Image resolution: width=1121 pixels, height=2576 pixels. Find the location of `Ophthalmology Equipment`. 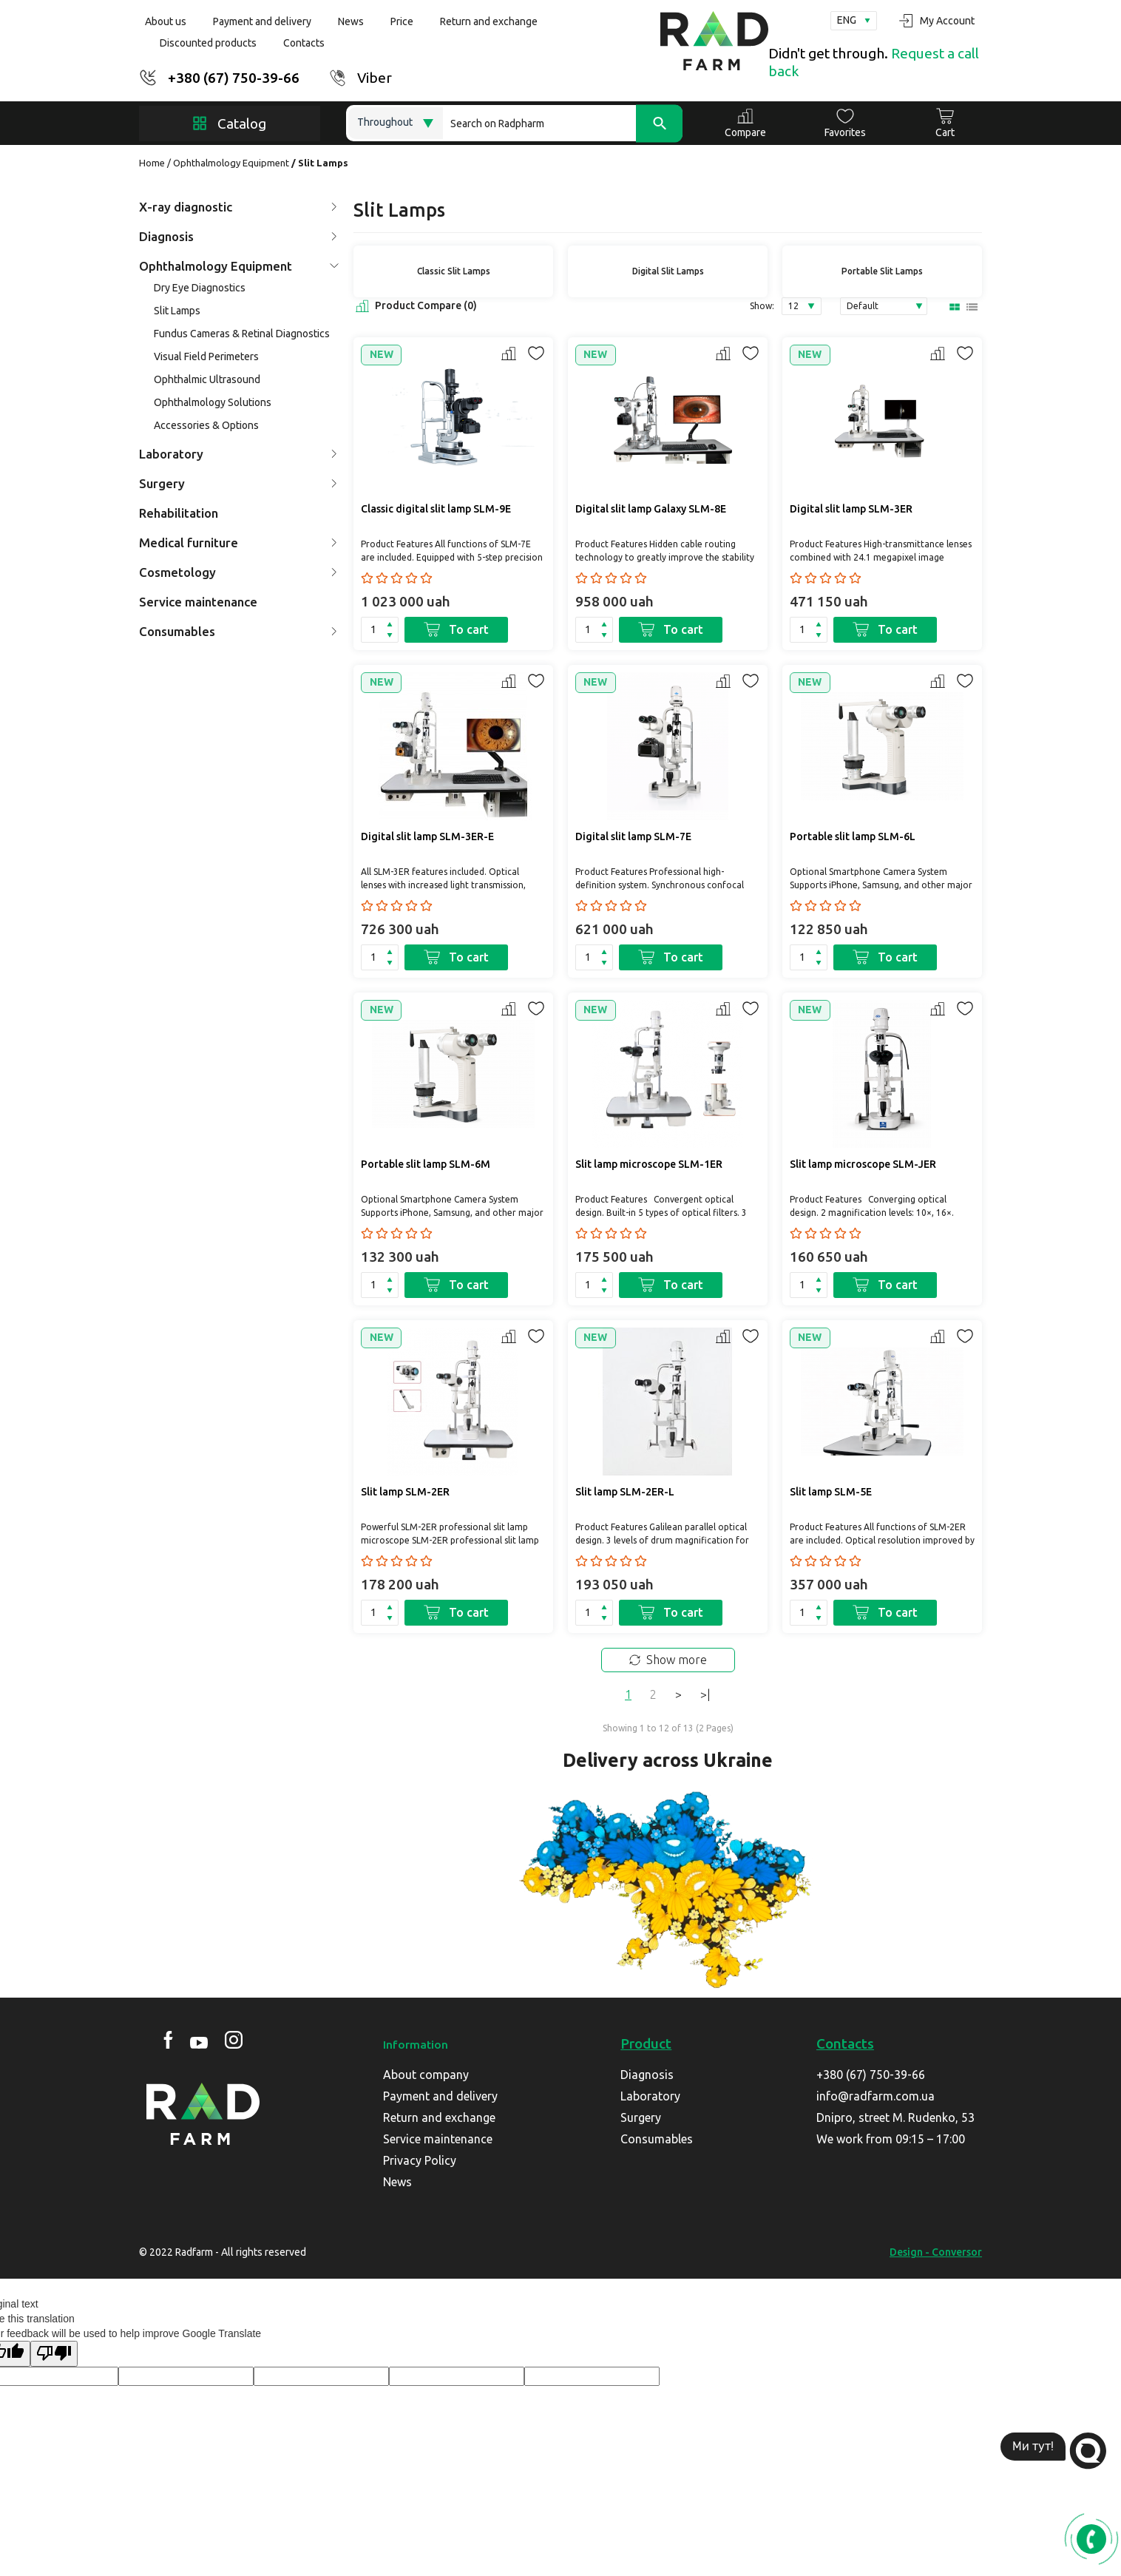

Ophthalmology Equipment is located at coordinates (231, 163).